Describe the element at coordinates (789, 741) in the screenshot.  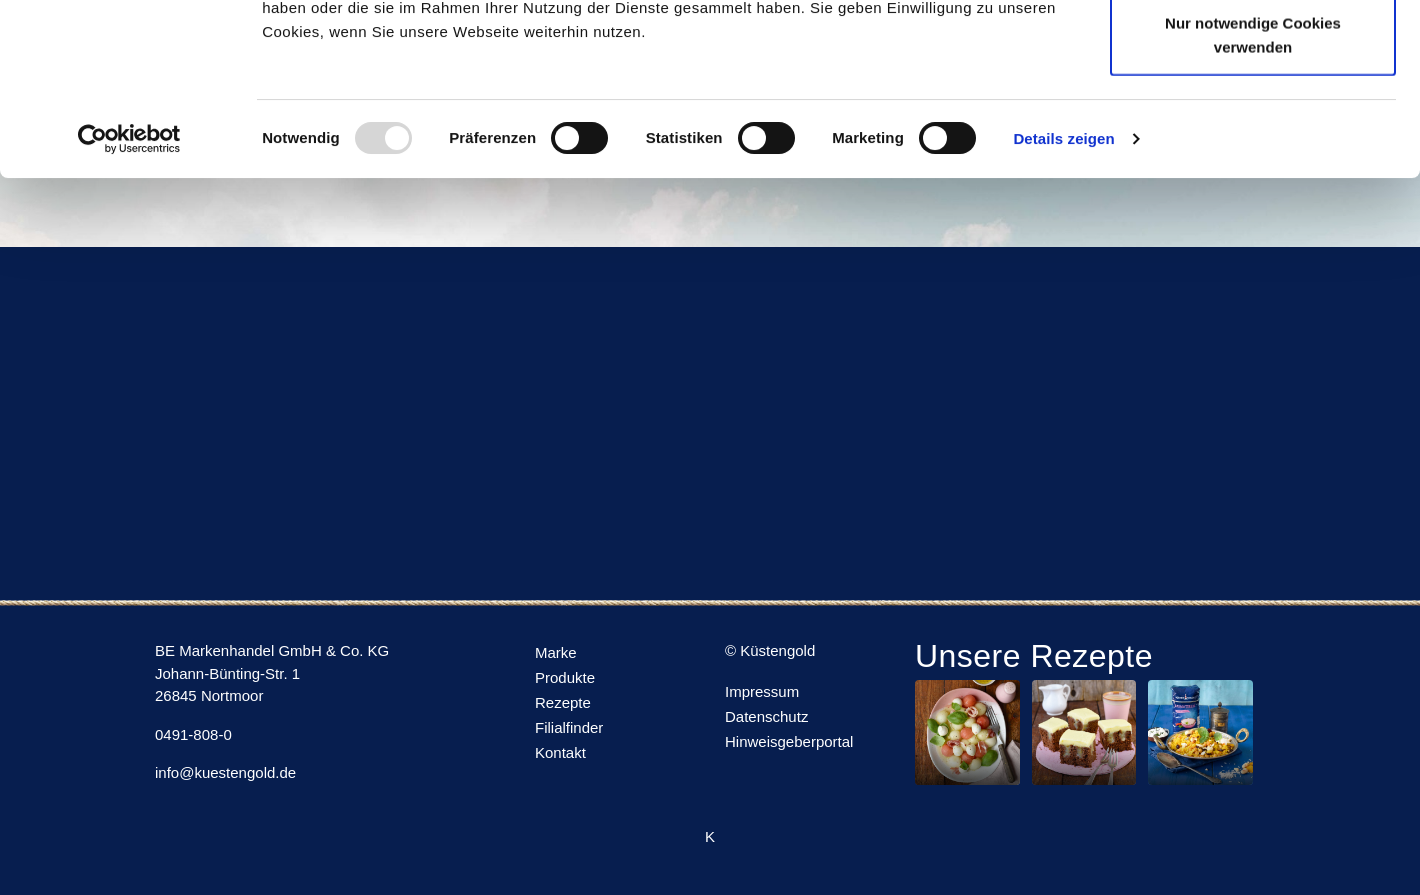
I see `Hinweisgeberportal` at that location.